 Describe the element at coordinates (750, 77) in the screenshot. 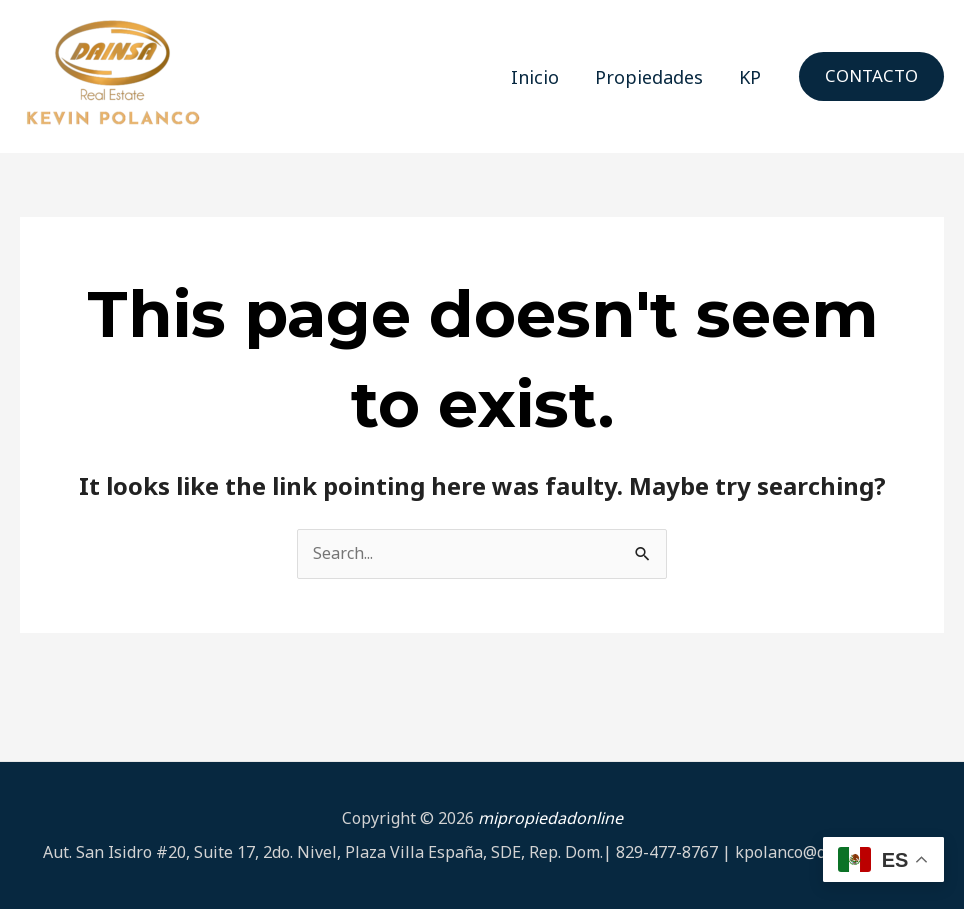

I see `KP` at that location.